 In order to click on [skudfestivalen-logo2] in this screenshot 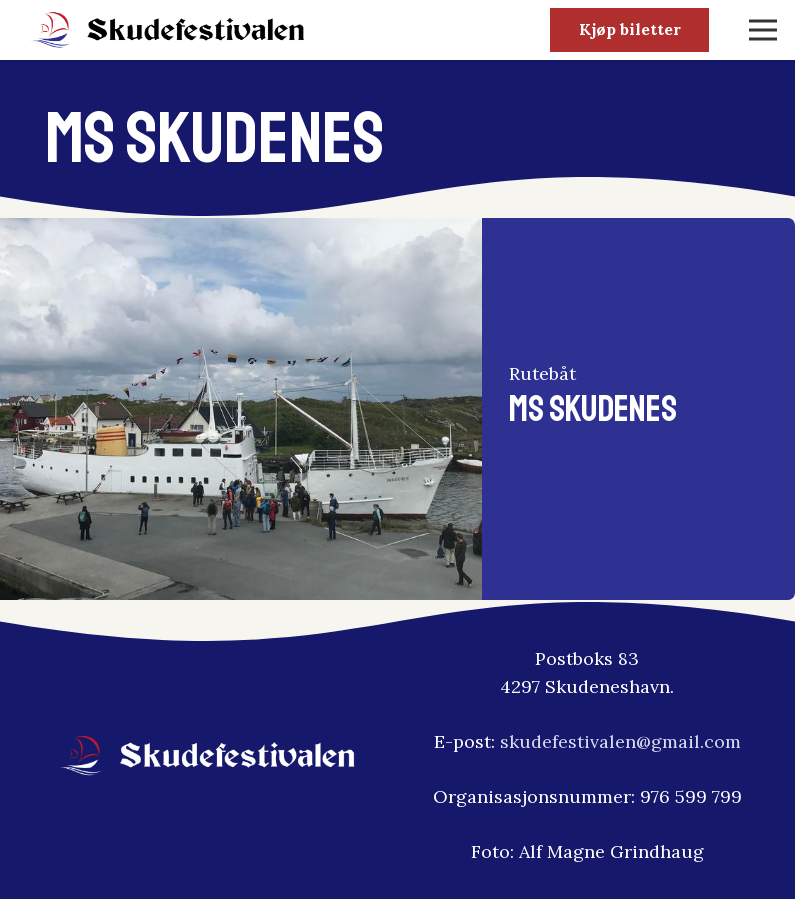, I will do `click(168, 30)`.